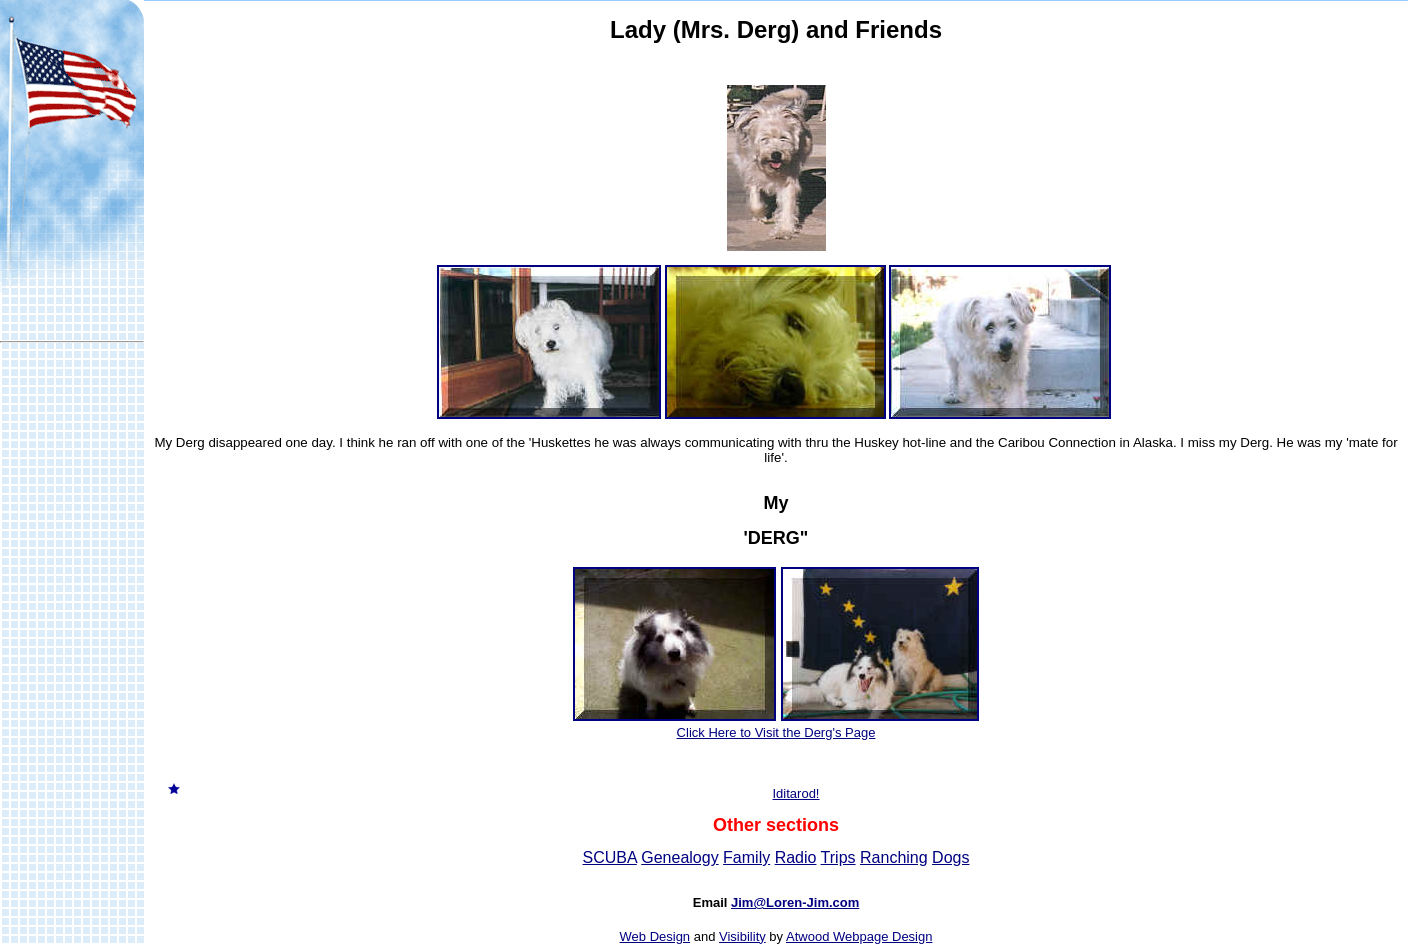 The height and width of the screenshot is (944, 1408). I want to click on Click Here to Visit the Derg's Page, so click(776, 732).